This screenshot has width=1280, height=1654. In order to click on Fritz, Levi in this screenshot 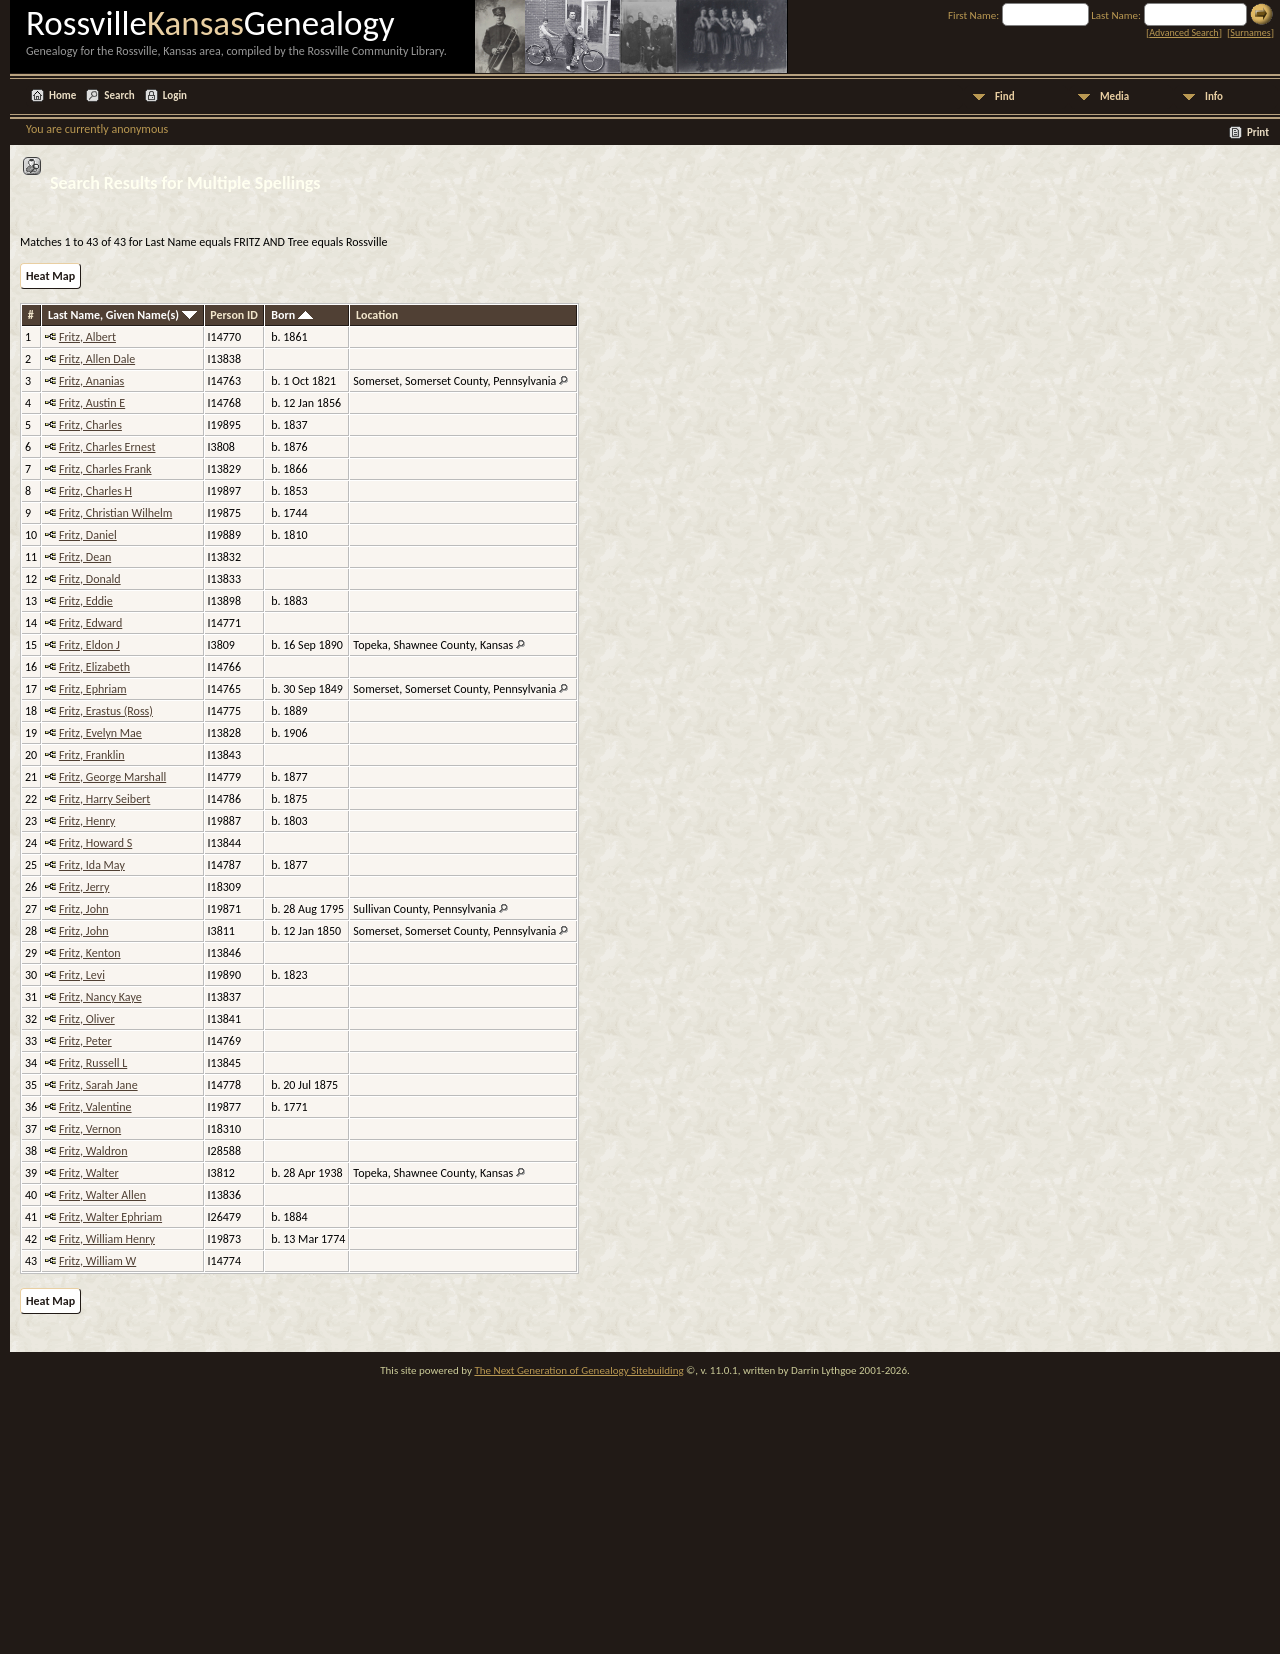, I will do `click(82, 975)`.